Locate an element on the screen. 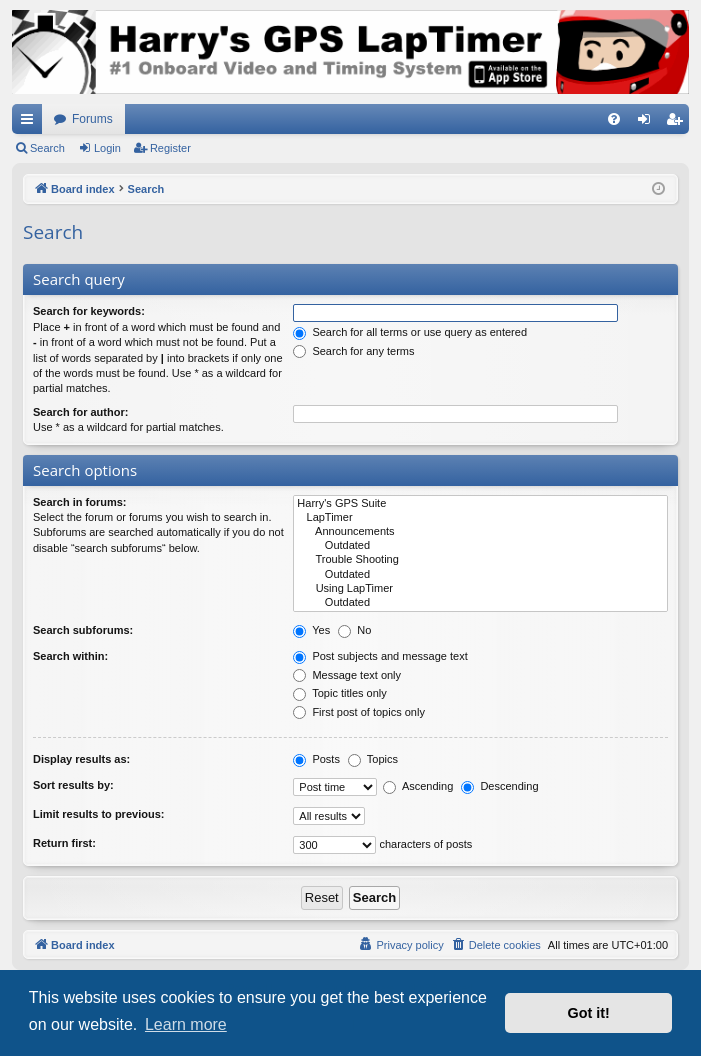 Image resolution: width=701 pixels, height=1056 pixels. Harry's GPS Suite is located at coordinates (480, 504).